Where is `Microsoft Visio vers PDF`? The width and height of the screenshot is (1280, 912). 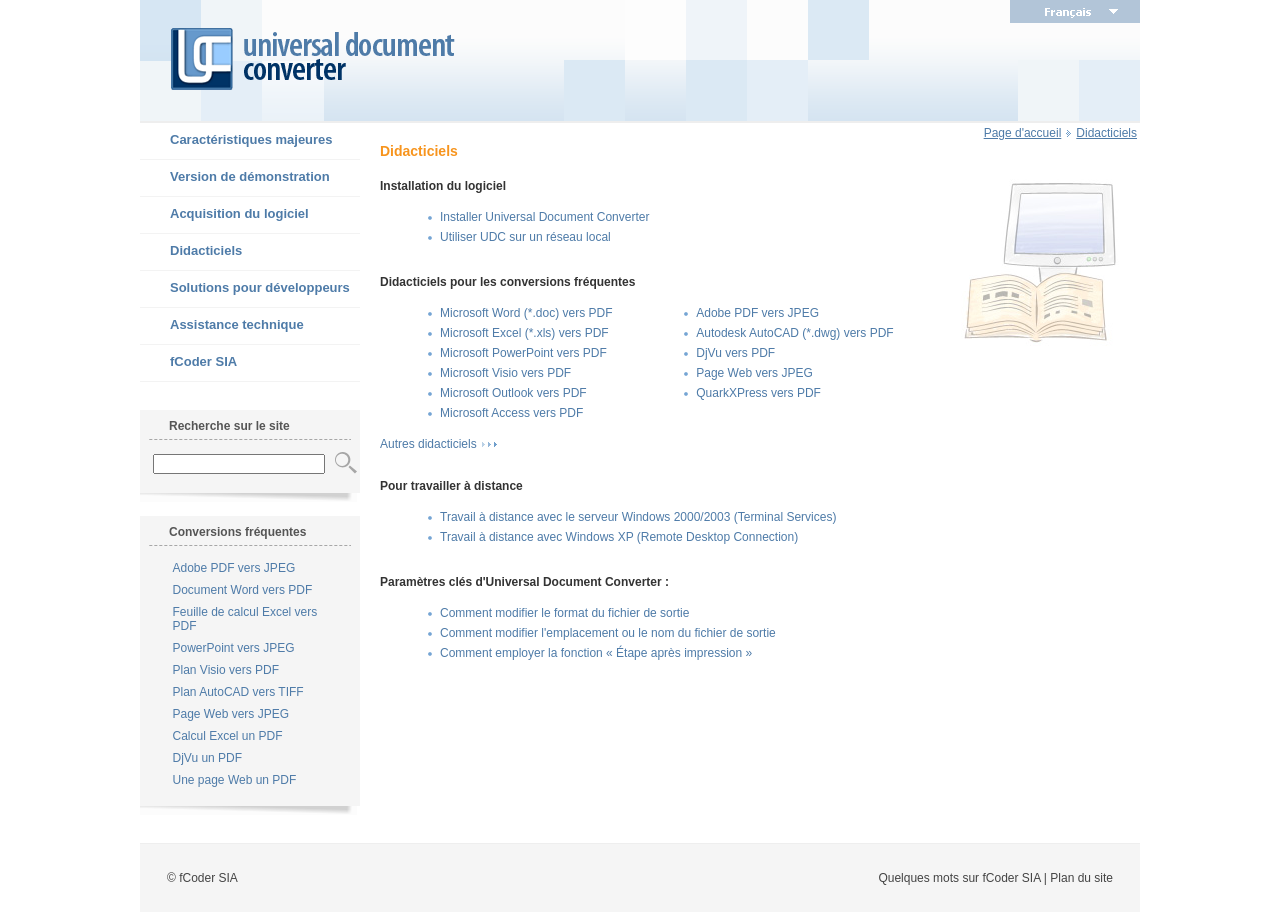
Microsoft Visio vers PDF is located at coordinates (505, 373).